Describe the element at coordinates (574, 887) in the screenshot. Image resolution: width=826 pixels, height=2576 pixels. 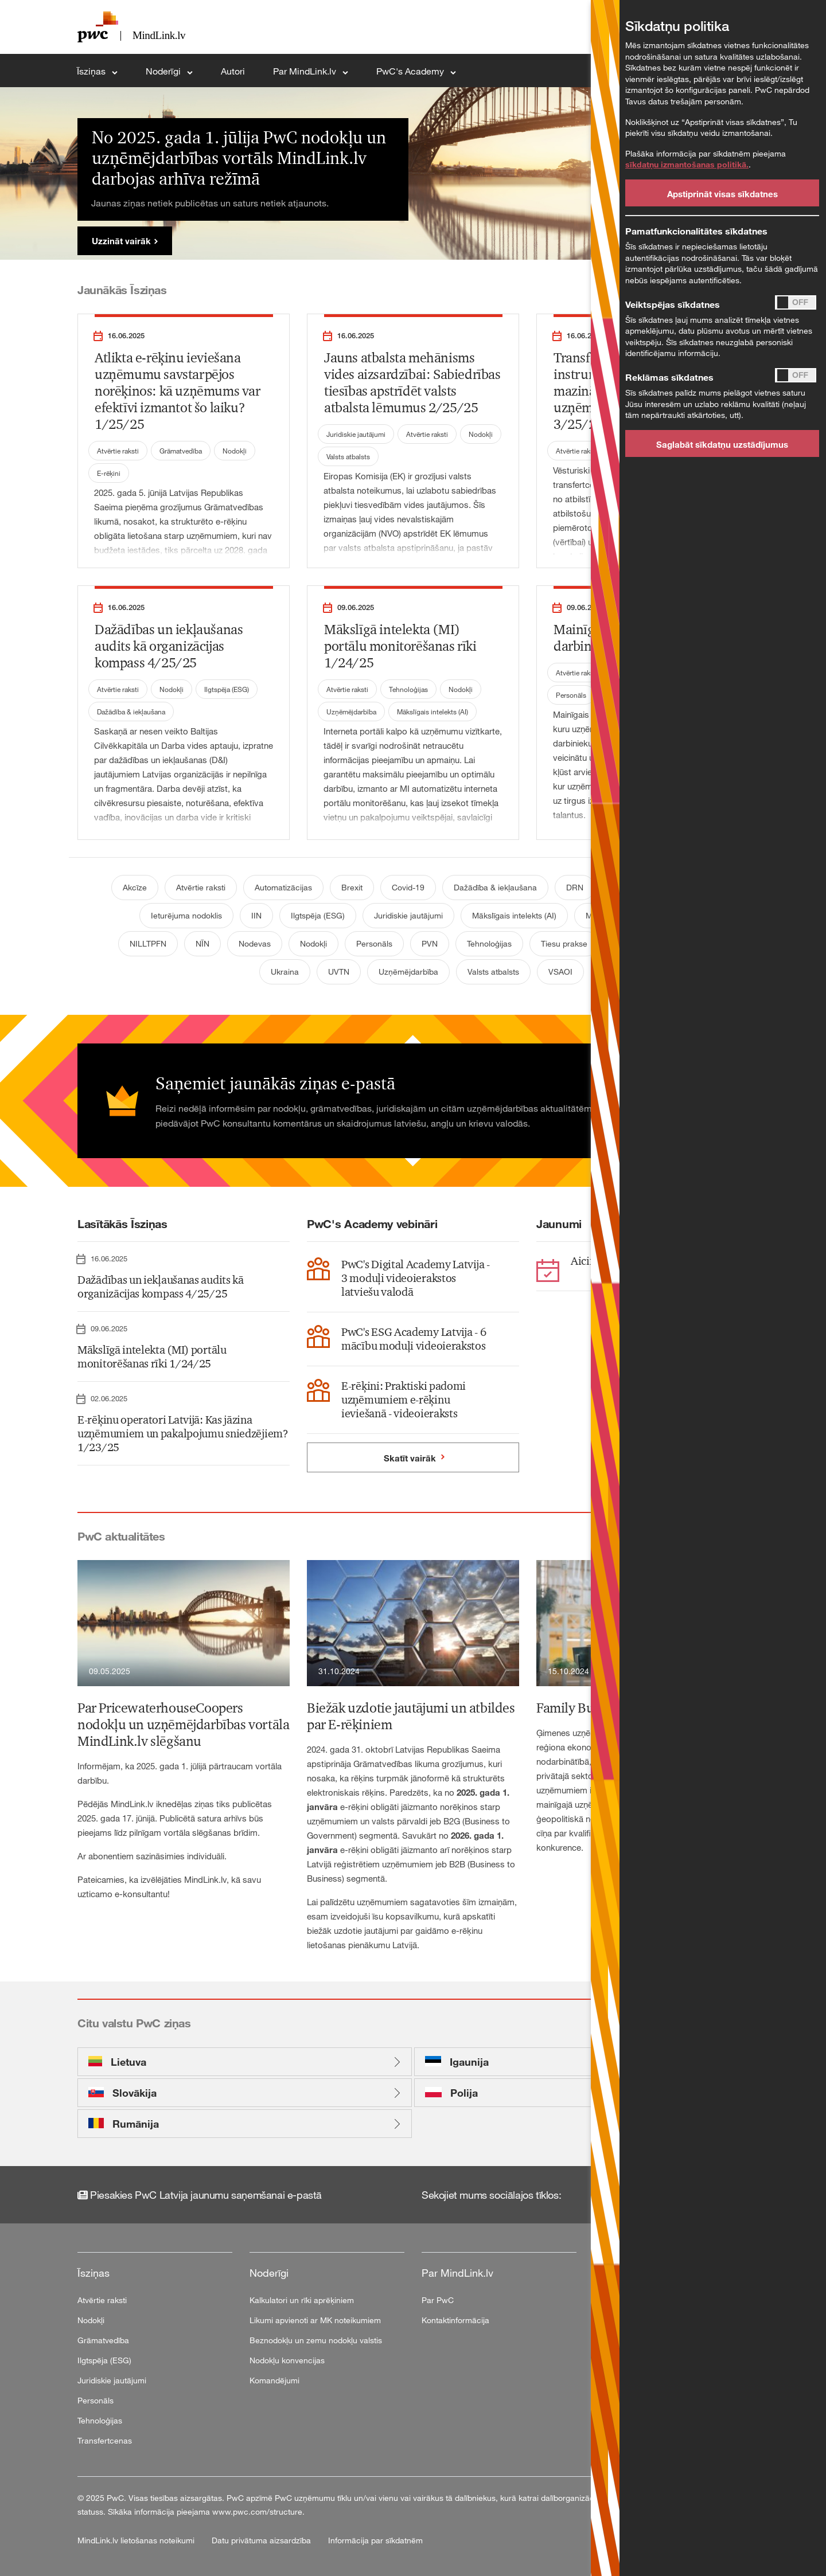
I see `DRN` at that location.